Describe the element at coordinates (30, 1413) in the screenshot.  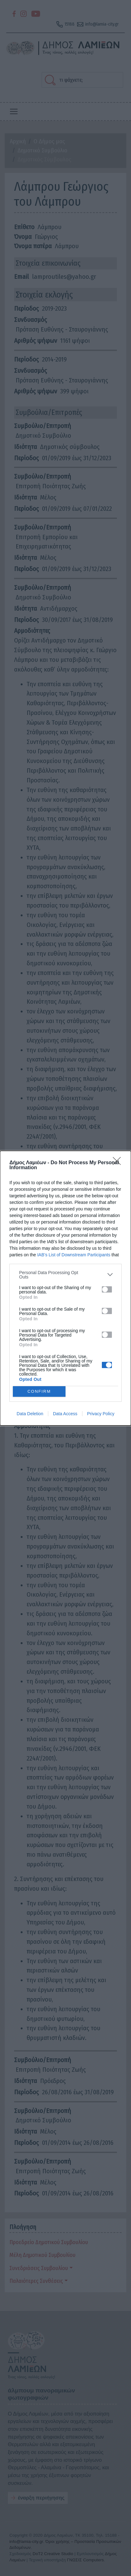
I see `Data Deletion` at that location.